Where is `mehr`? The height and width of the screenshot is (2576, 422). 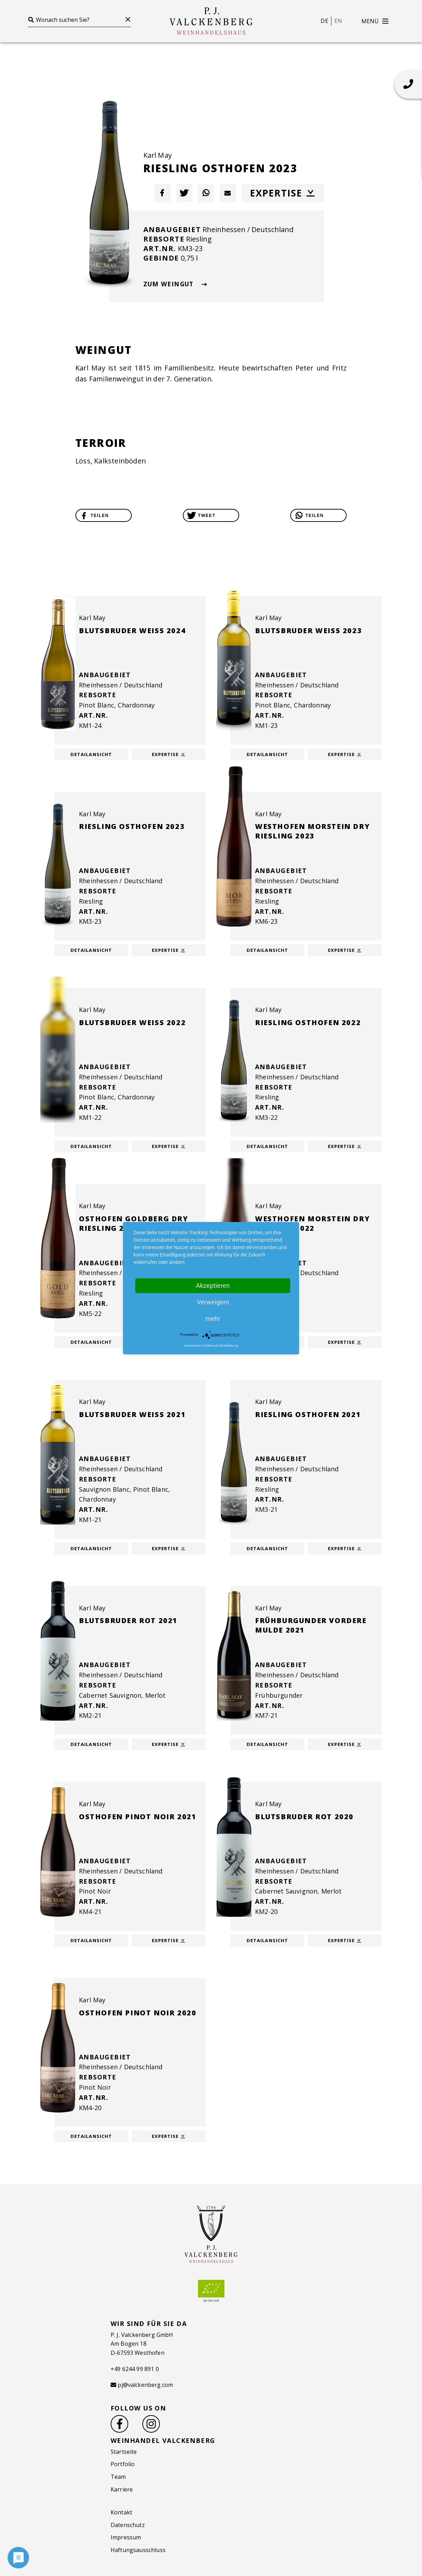 mehr is located at coordinates (212, 1318).